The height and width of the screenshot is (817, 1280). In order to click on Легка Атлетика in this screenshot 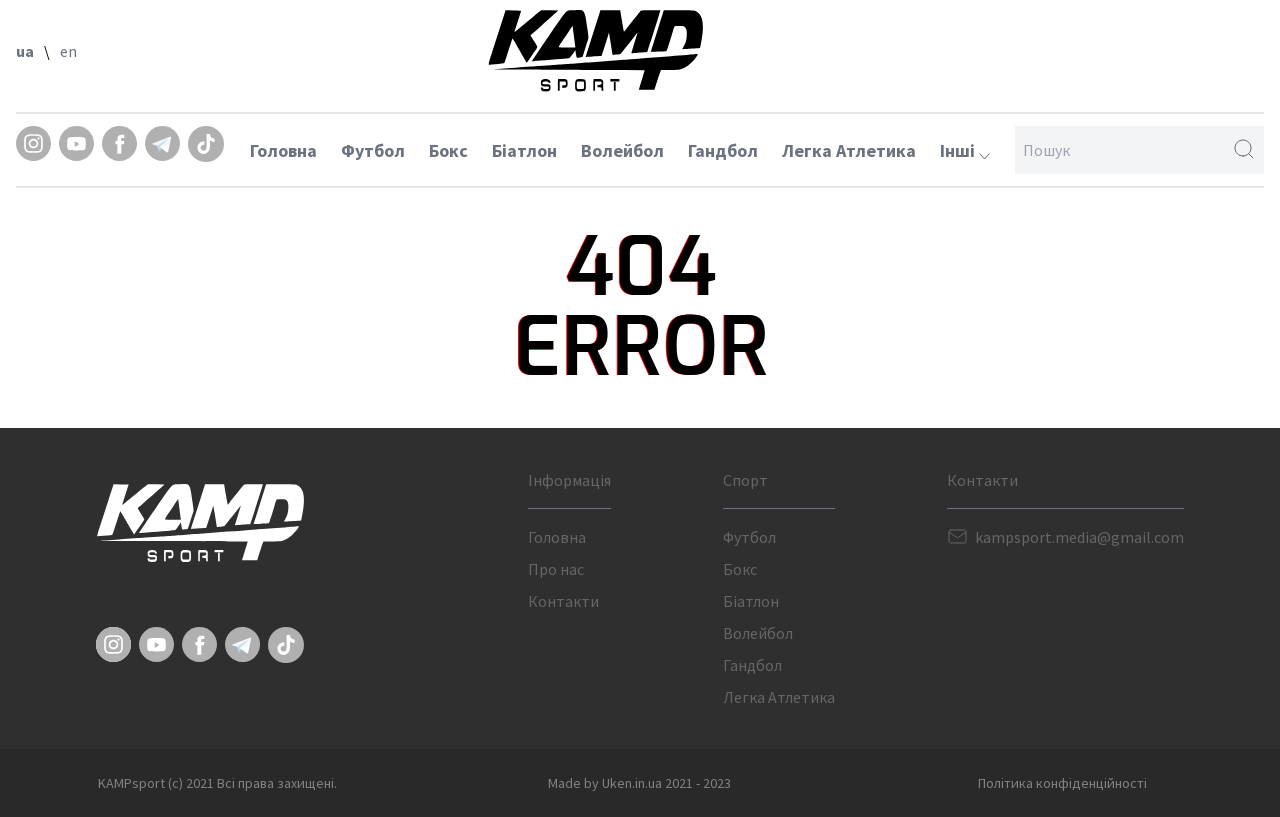, I will do `click(849, 150)`.